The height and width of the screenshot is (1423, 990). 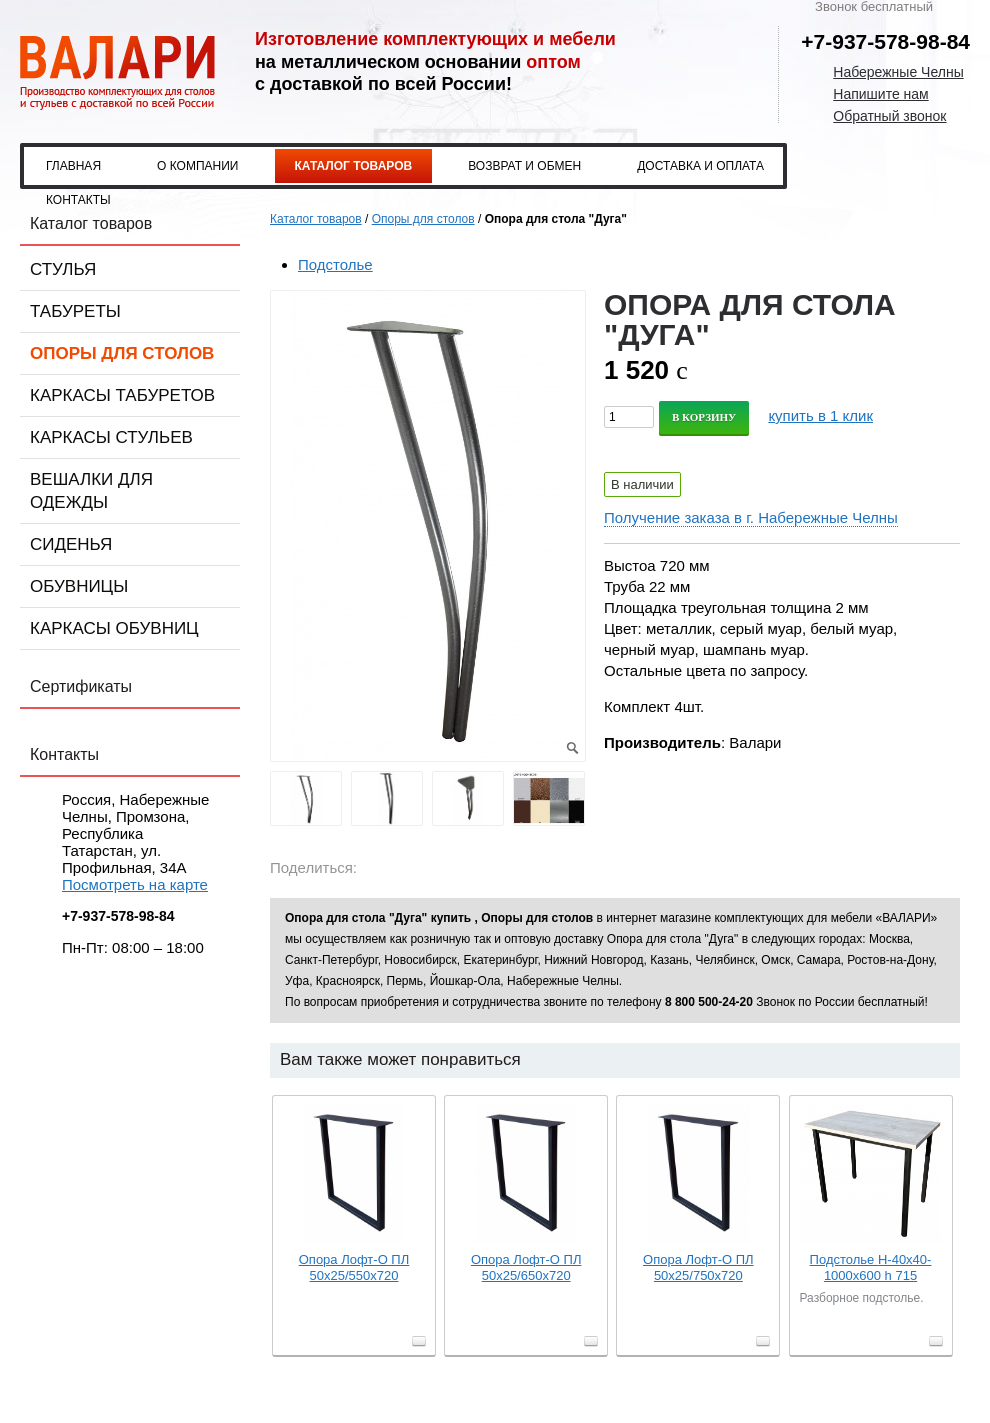 What do you see at coordinates (704, 417) in the screenshot?
I see `В корзину` at bounding box center [704, 417].